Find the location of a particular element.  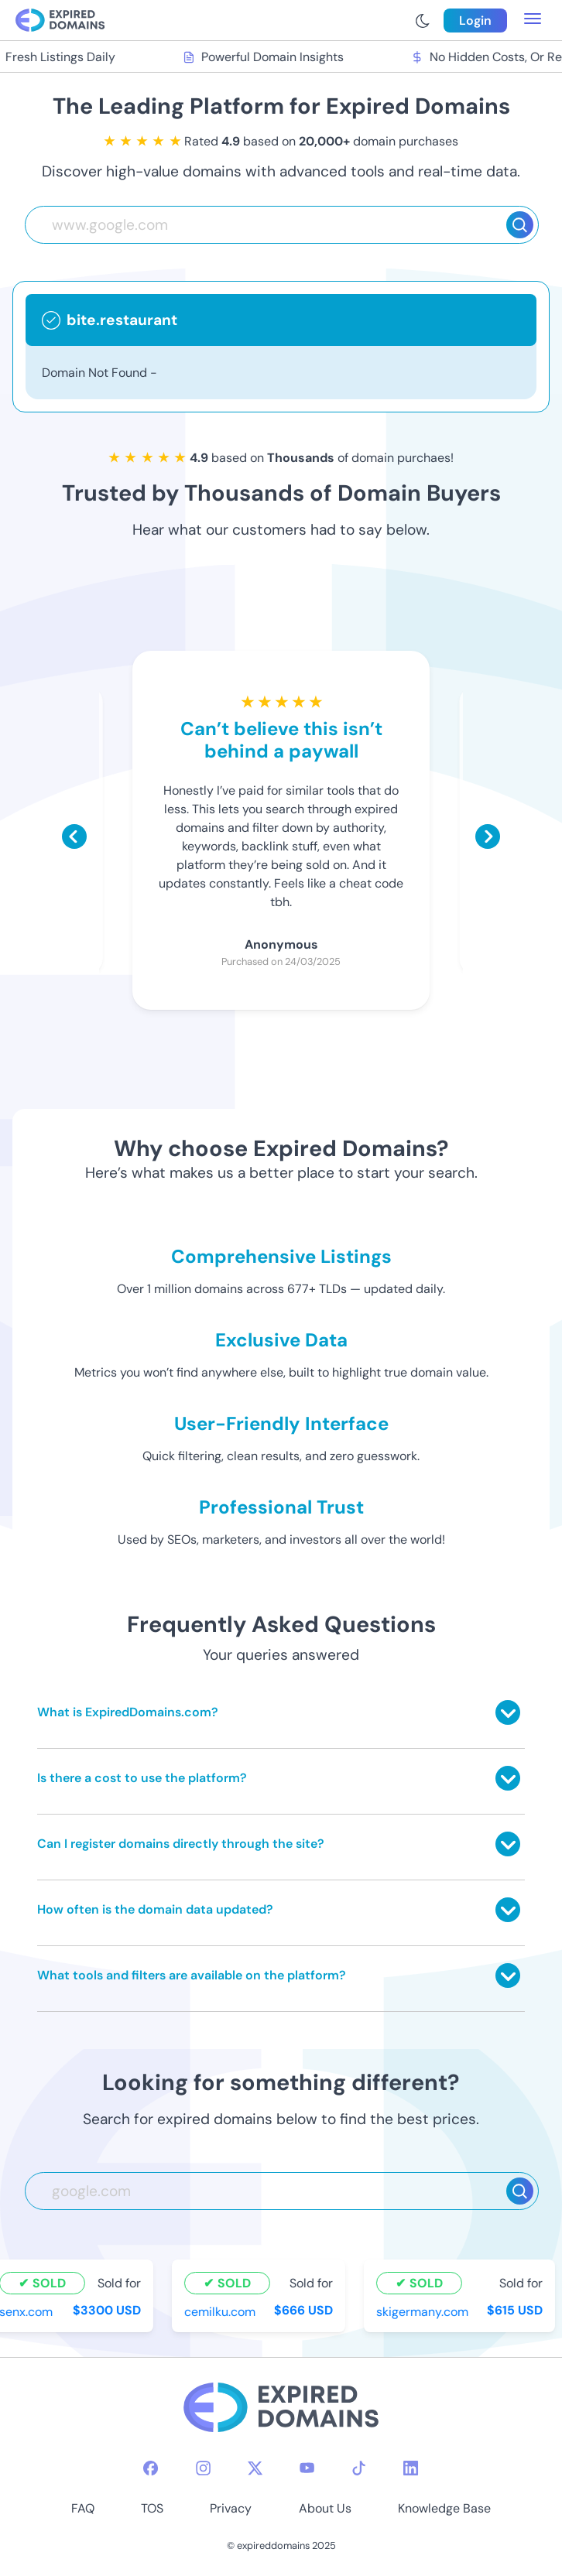

TOS is located at coordinates (152, 2508).